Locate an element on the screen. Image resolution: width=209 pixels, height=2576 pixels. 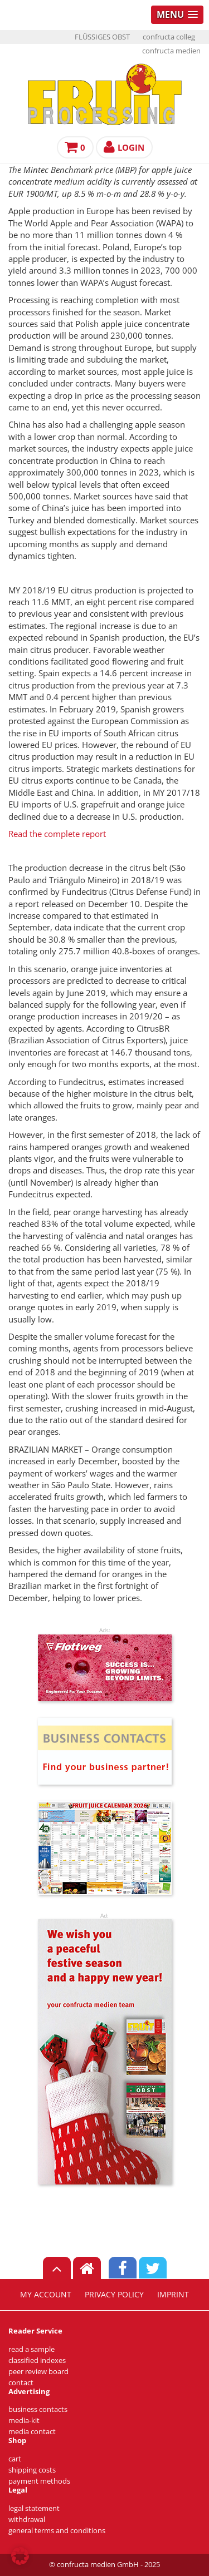
my account is located at coordinates (45, 2295).